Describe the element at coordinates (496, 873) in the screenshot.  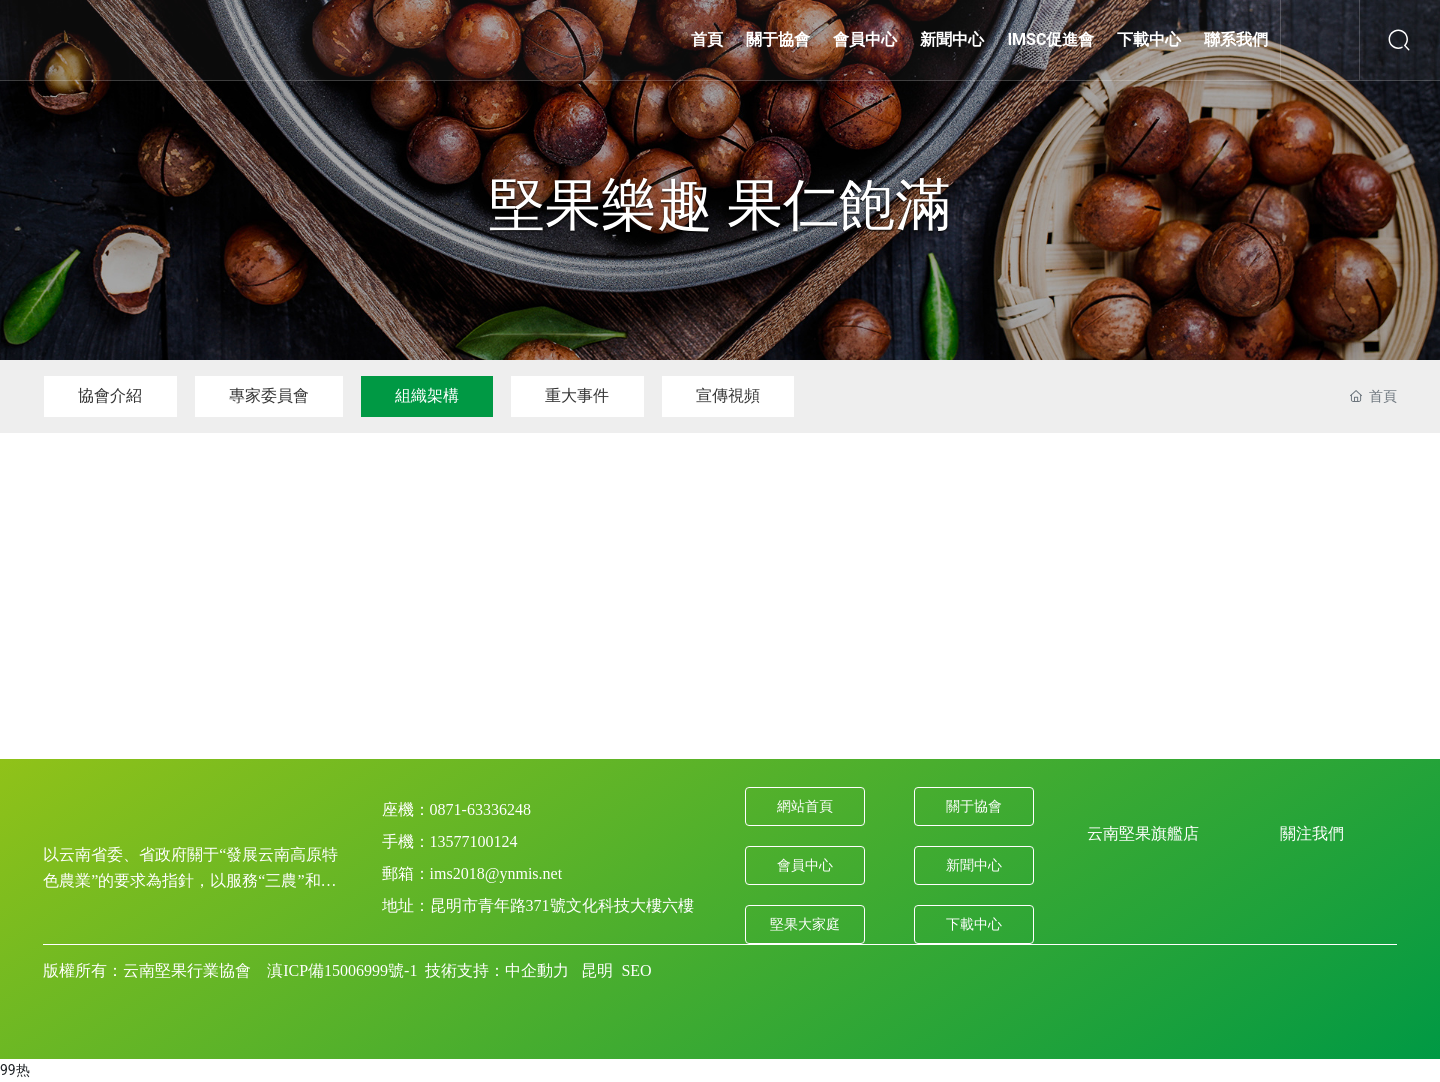
I see `ims2018@ynmis.net` at that location.